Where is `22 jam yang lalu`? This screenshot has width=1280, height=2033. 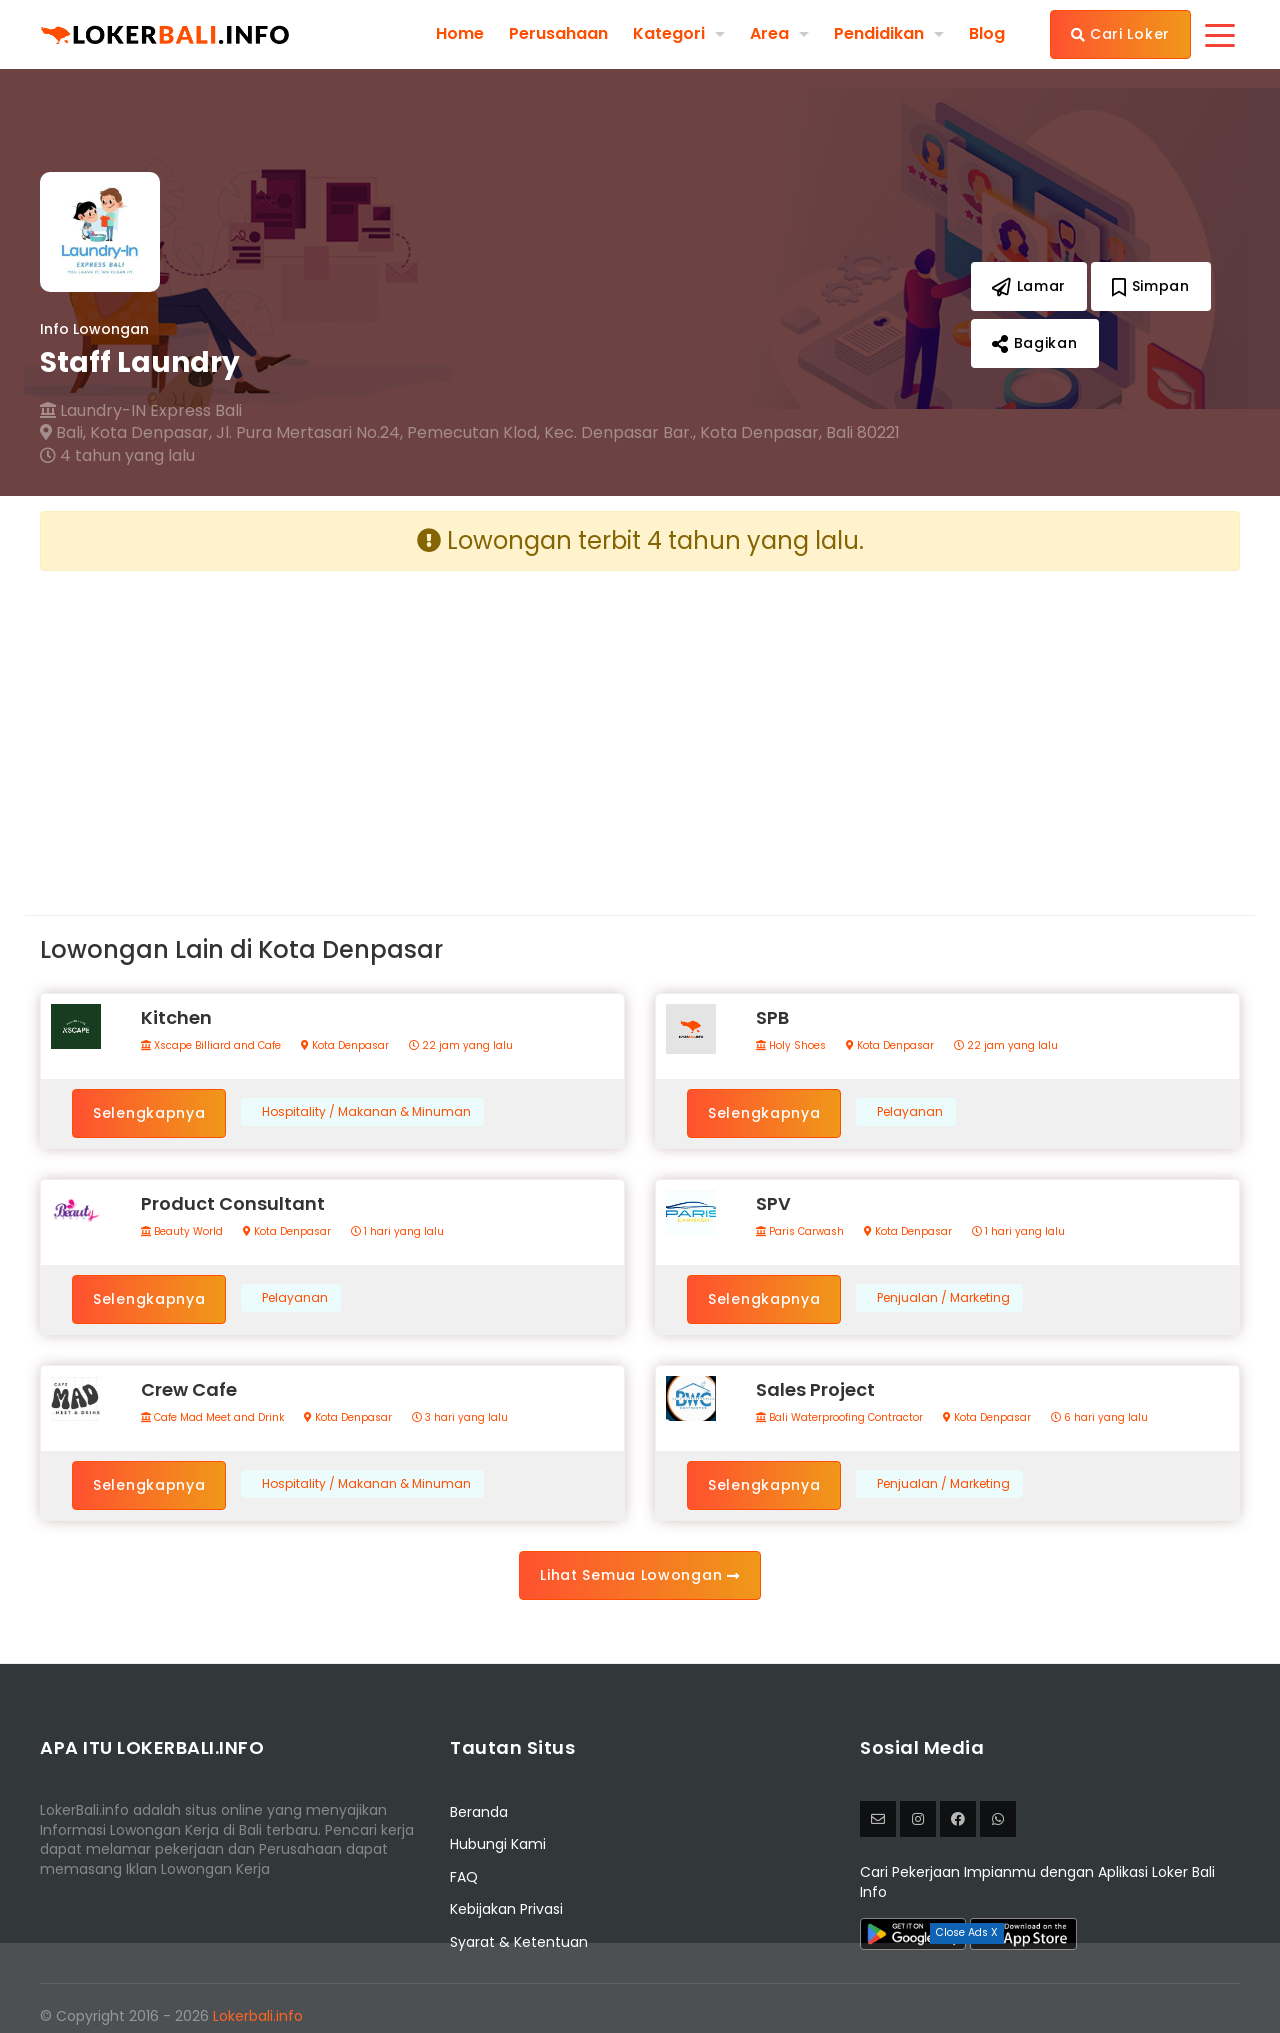 22 jam yang lalu is located at coordinates (461, 1046).